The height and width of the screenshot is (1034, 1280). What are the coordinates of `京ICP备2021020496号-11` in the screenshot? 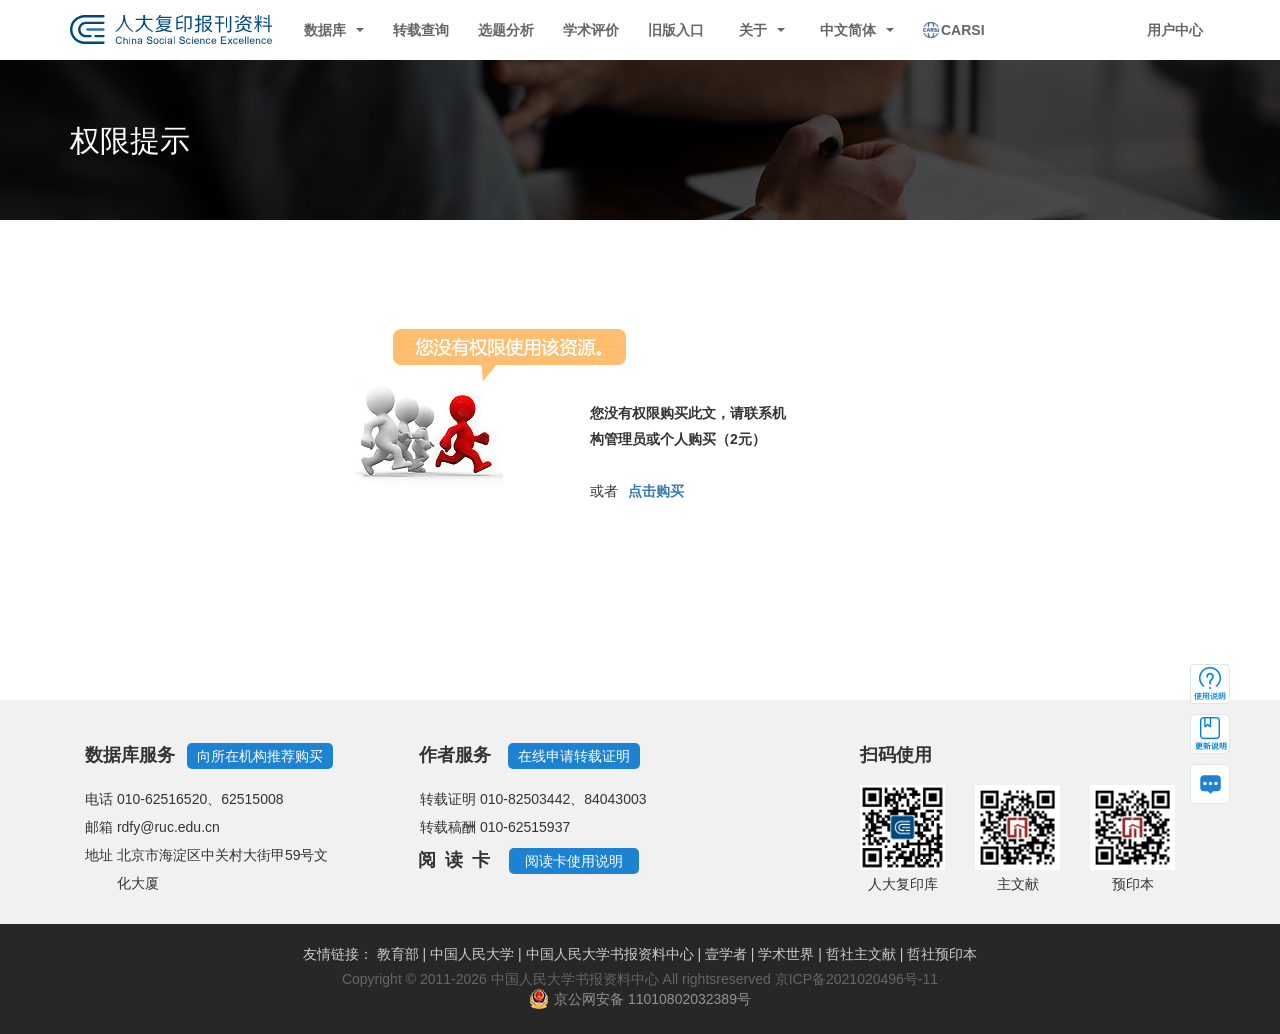 It's located at (856, 979).